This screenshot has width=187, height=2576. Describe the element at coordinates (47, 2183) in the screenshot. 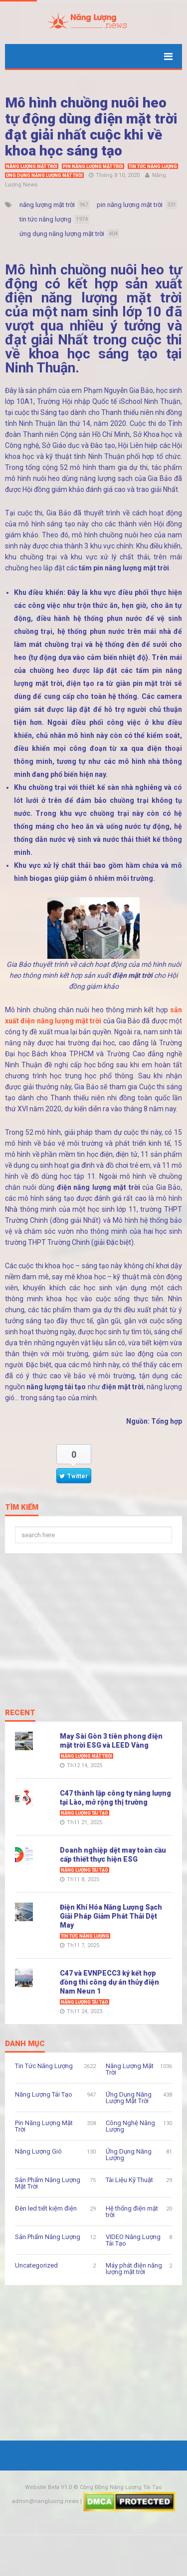

I see `Sản Phẩm Năng Lượng Mặt Trời` at that location.